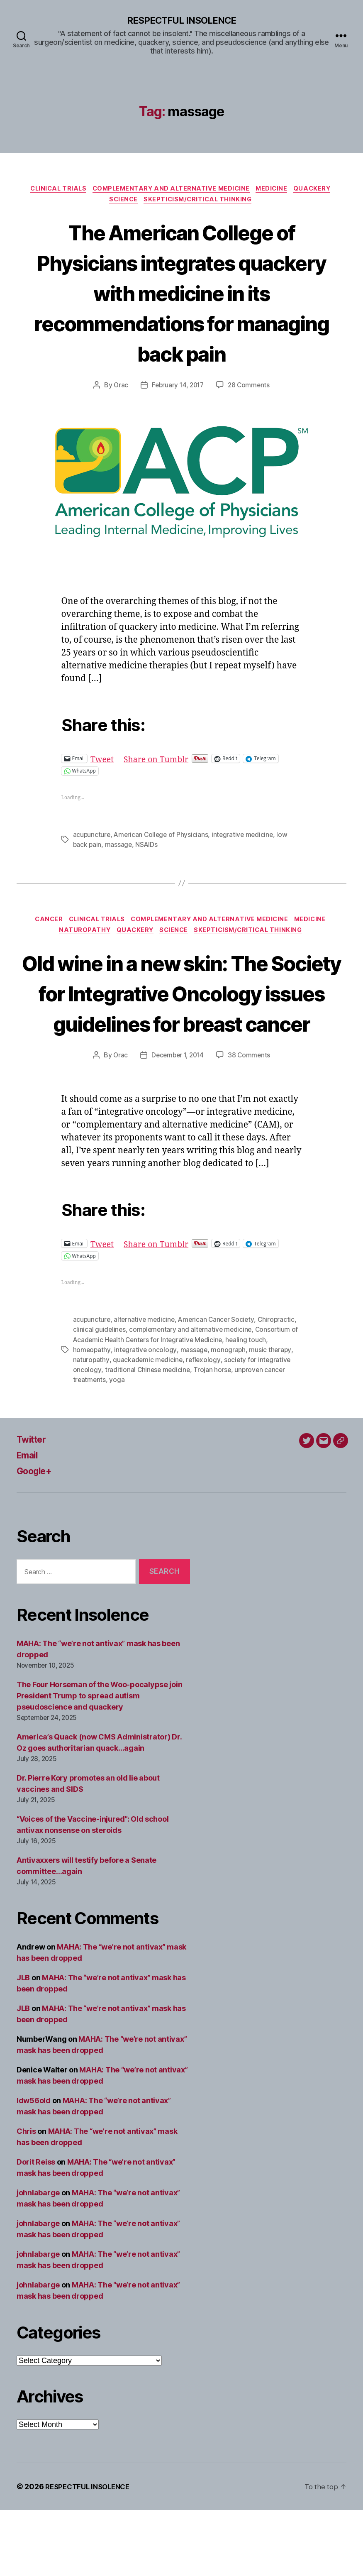 The height and width of the screenshot is (2576, 363). Describe the element at coordinates (33, 1506) in the screenshot. I see `Twitter` at that location.